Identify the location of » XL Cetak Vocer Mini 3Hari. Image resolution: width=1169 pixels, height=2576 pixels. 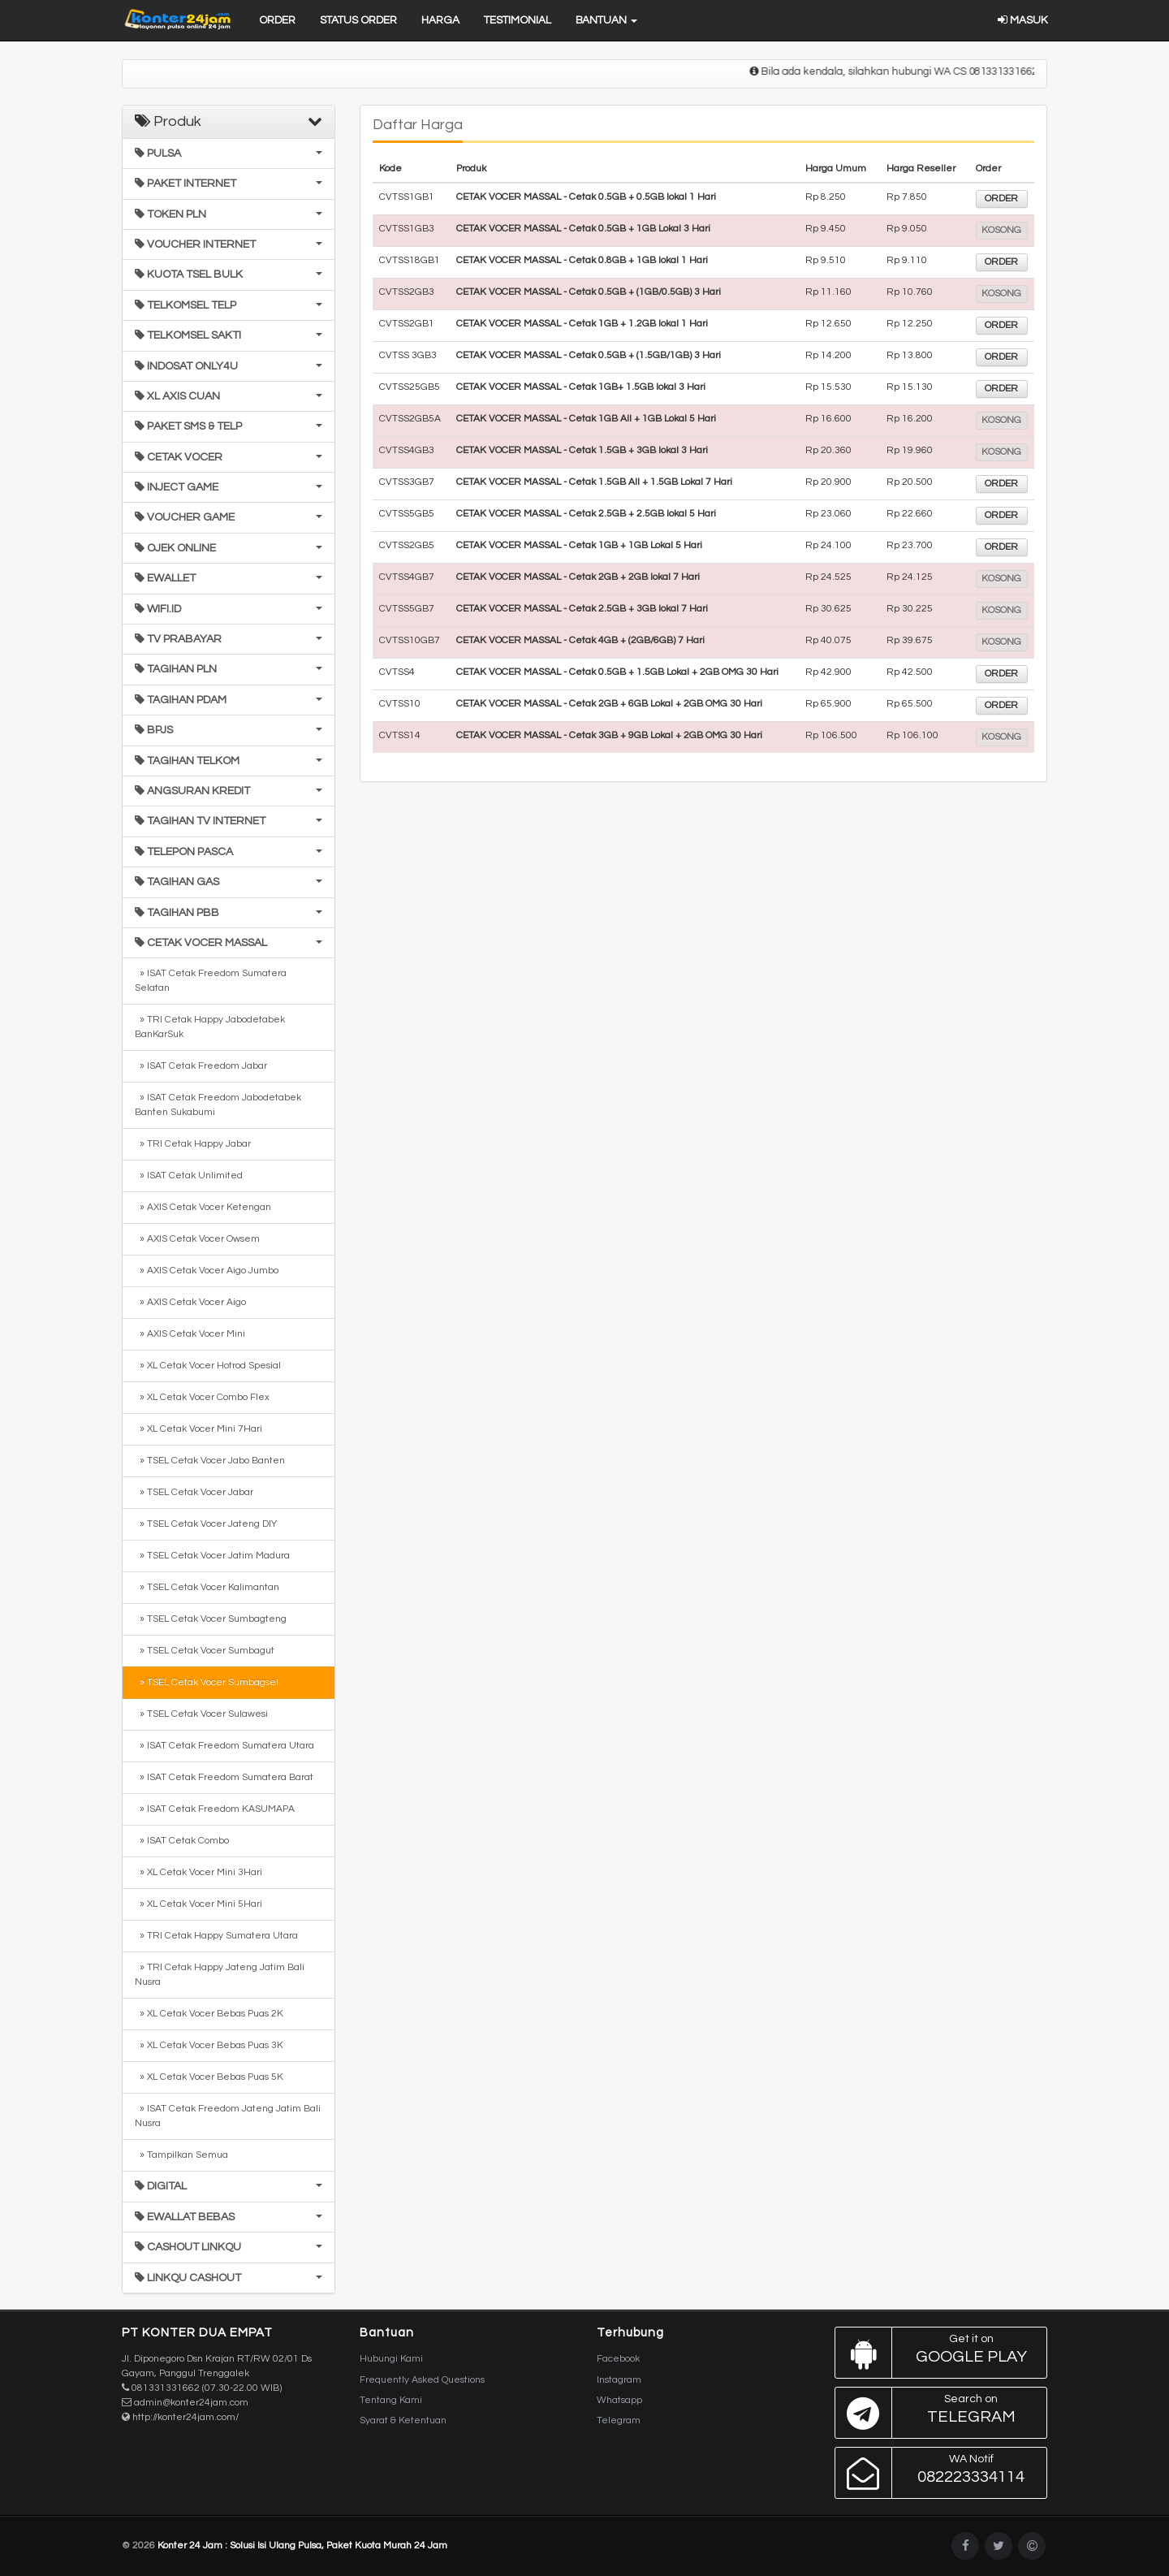
(198, 1872).